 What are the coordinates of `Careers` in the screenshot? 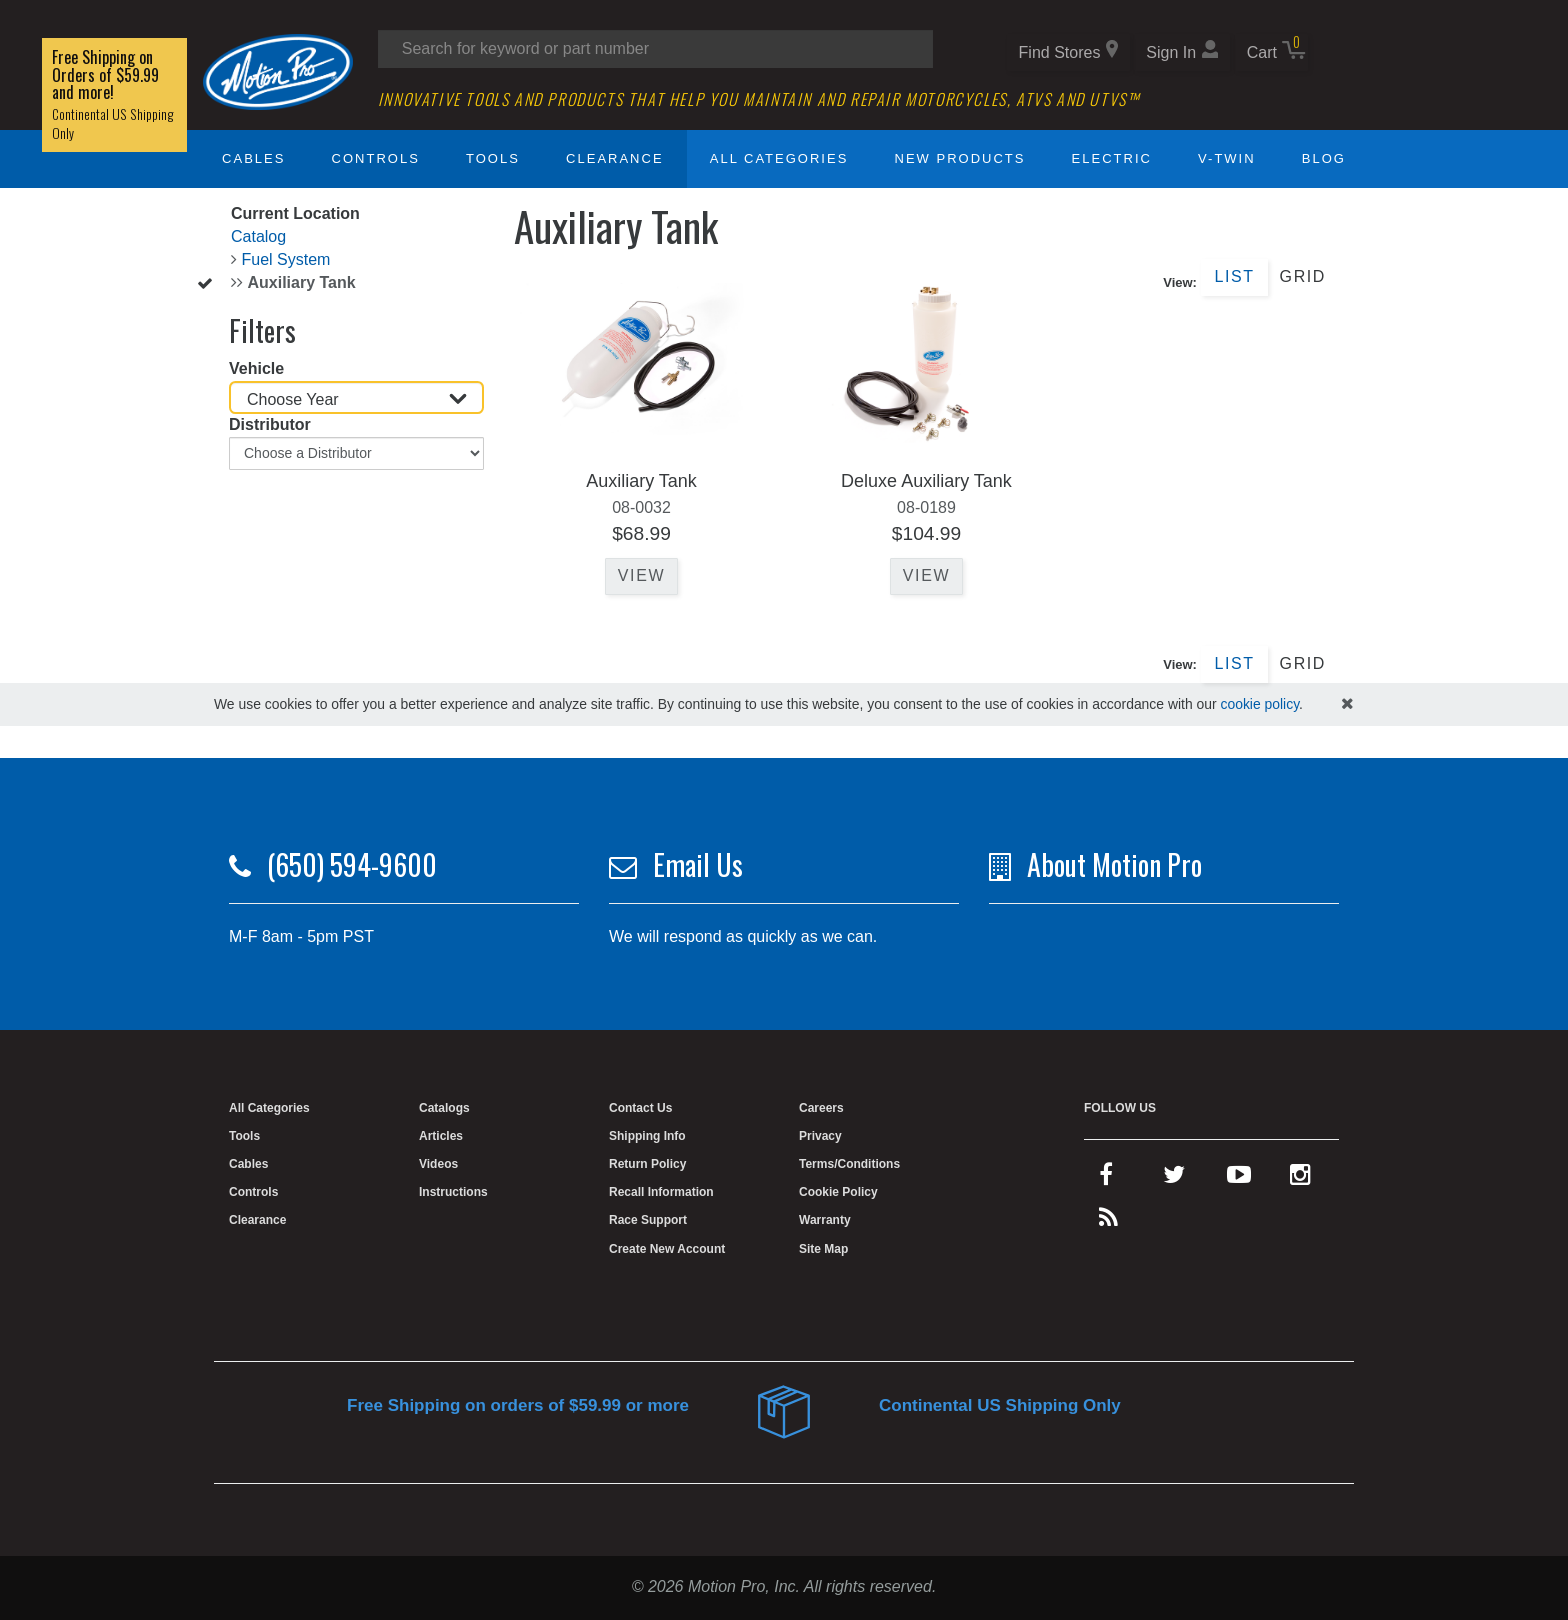 It's located at (821, 1108).